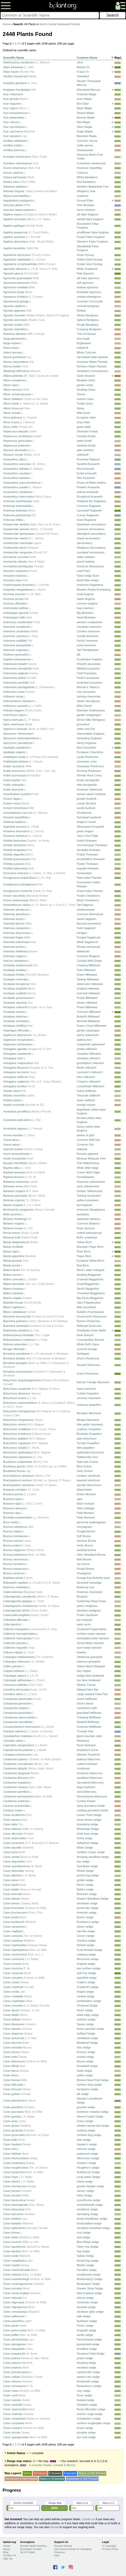 The height and width of the screenshot is (2576, 126). I want to click on Asplenium platyneuron, so click(25, 1035).